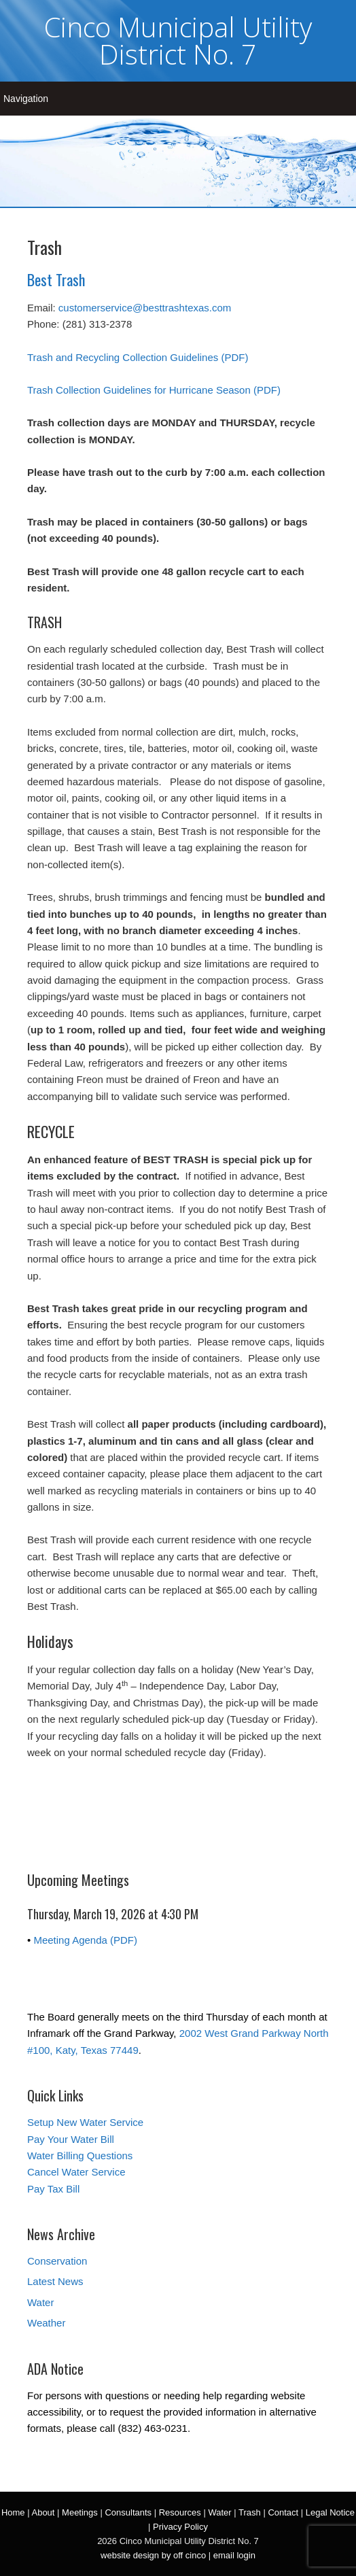 This screenshot has width=356, height=2576. I want to click on Pay Tax Bill, so click(53, 2189).